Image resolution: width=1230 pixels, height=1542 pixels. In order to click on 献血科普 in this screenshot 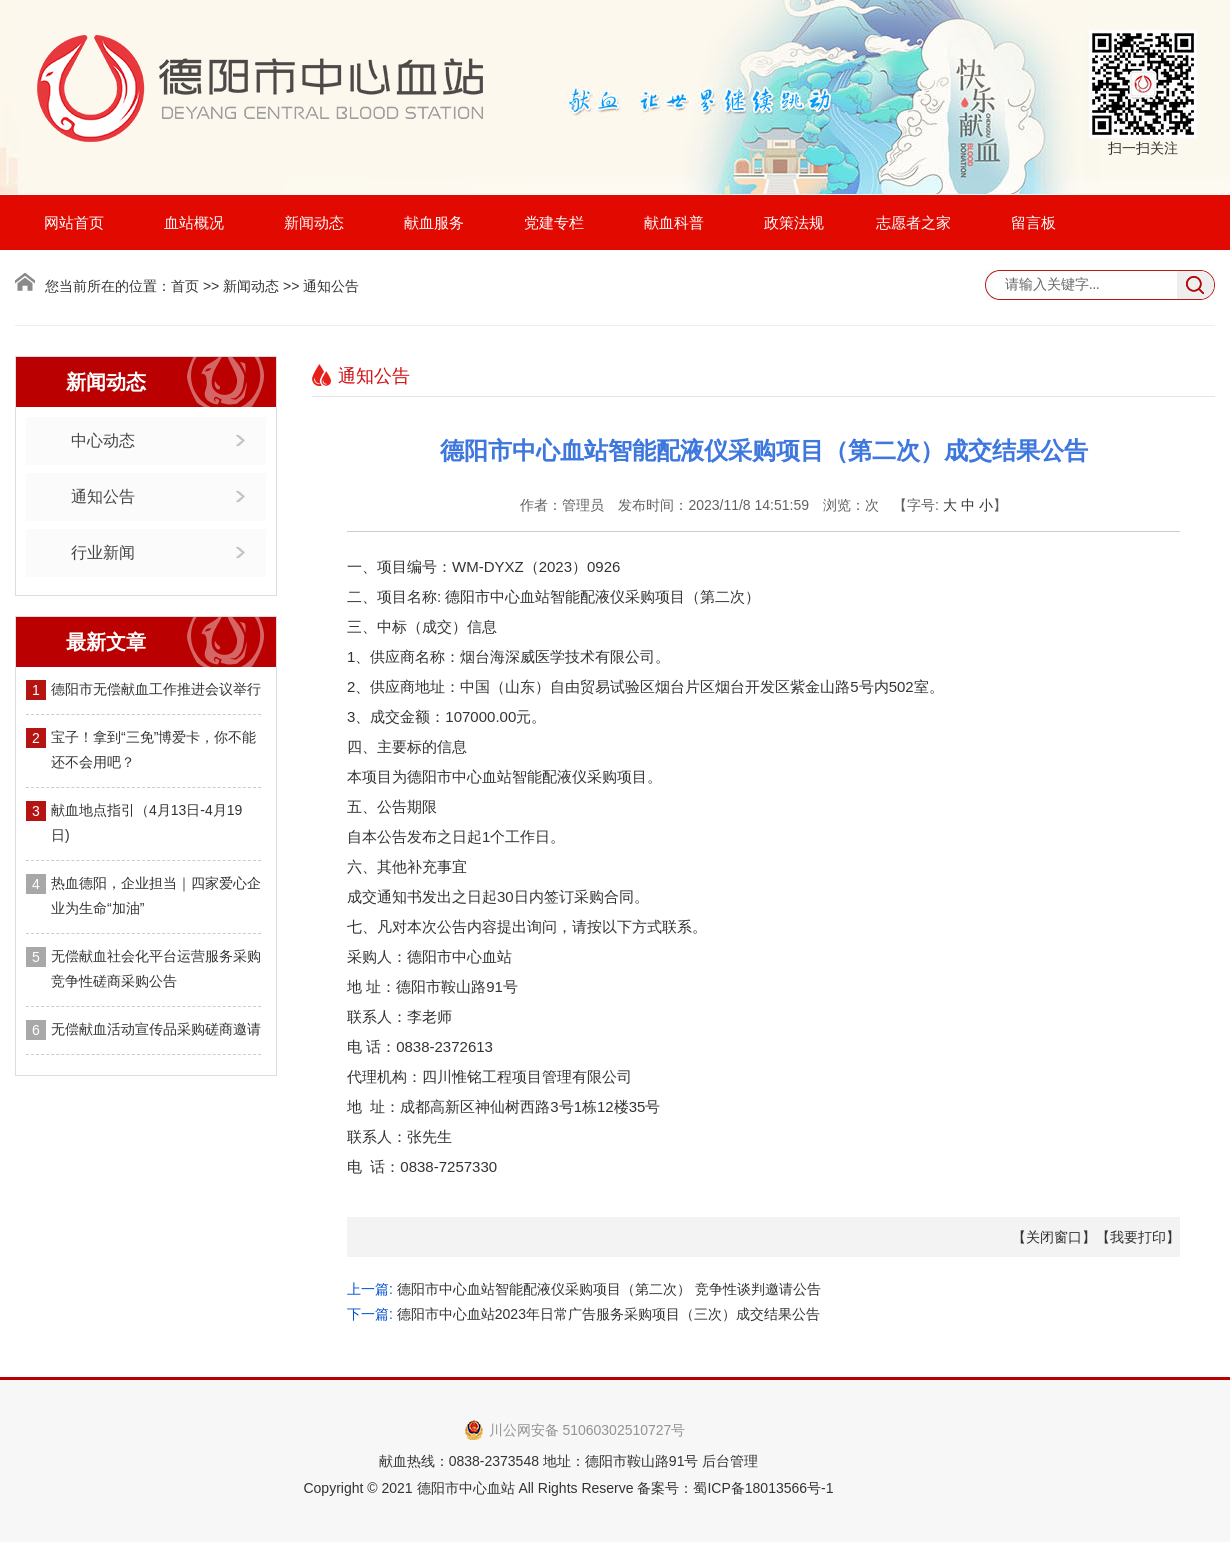, I will do `click(674, 222)`.